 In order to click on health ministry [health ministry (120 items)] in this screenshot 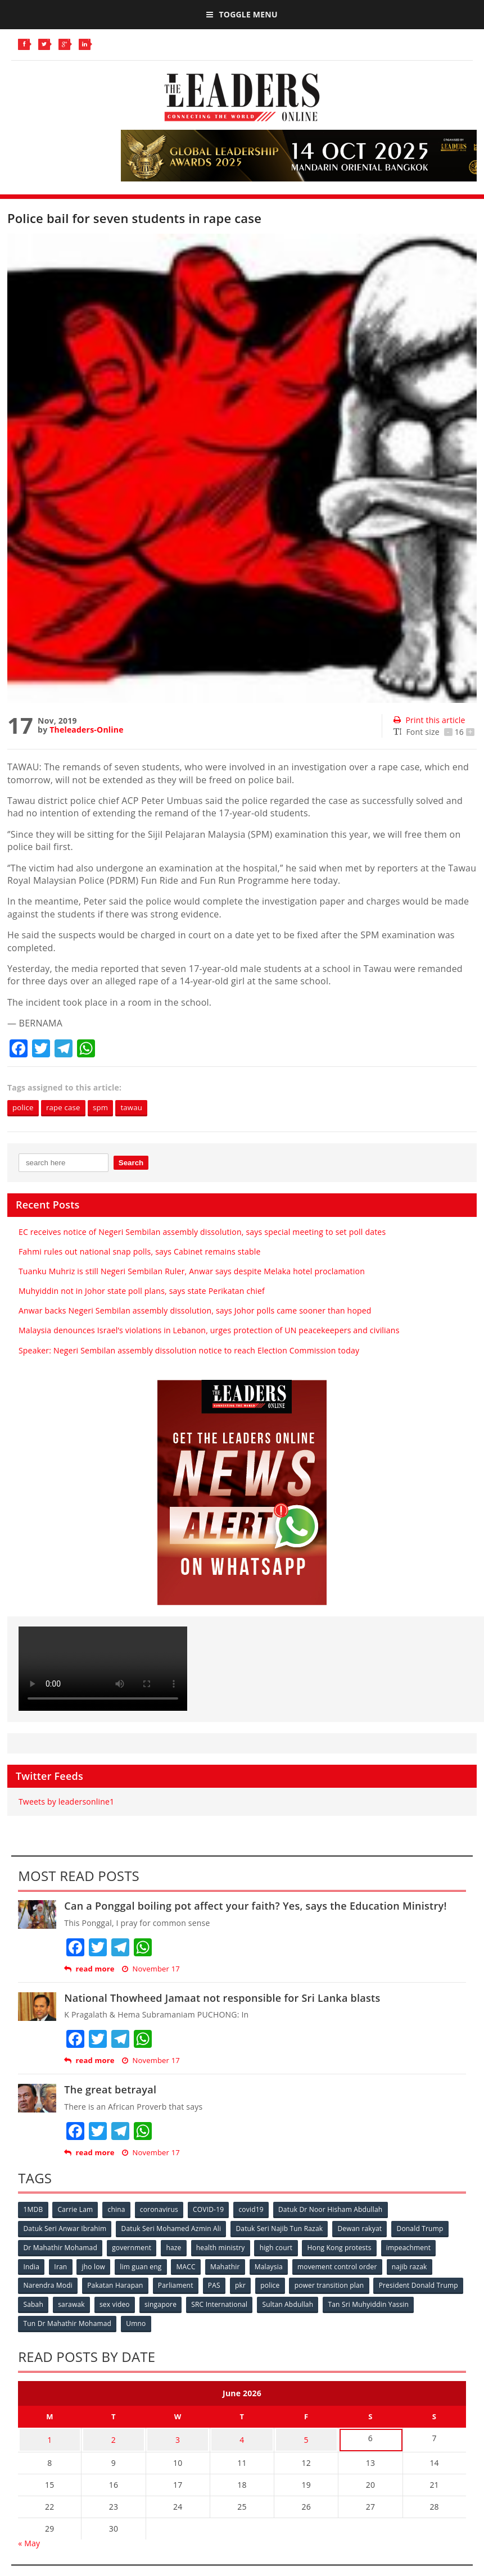, I will do `click(224, 2247)`.